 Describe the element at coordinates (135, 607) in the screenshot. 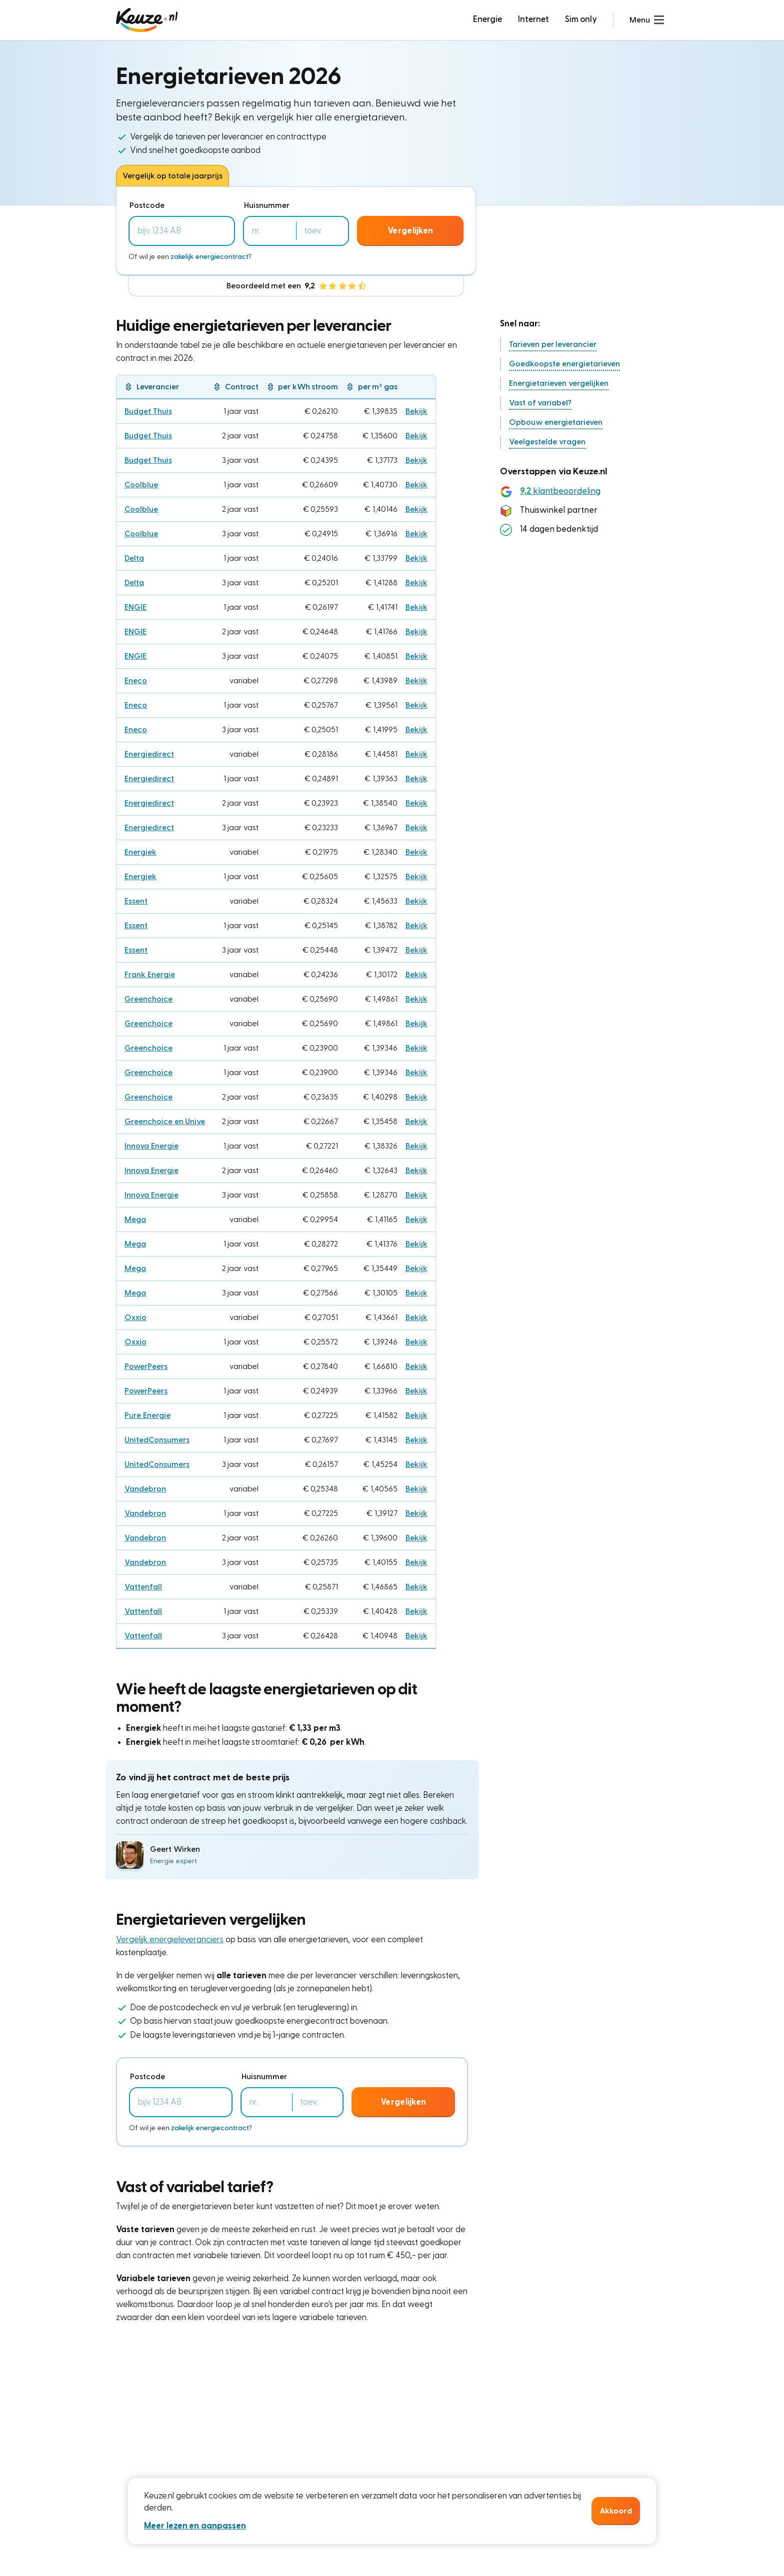

I see `ENGIE` at that location.